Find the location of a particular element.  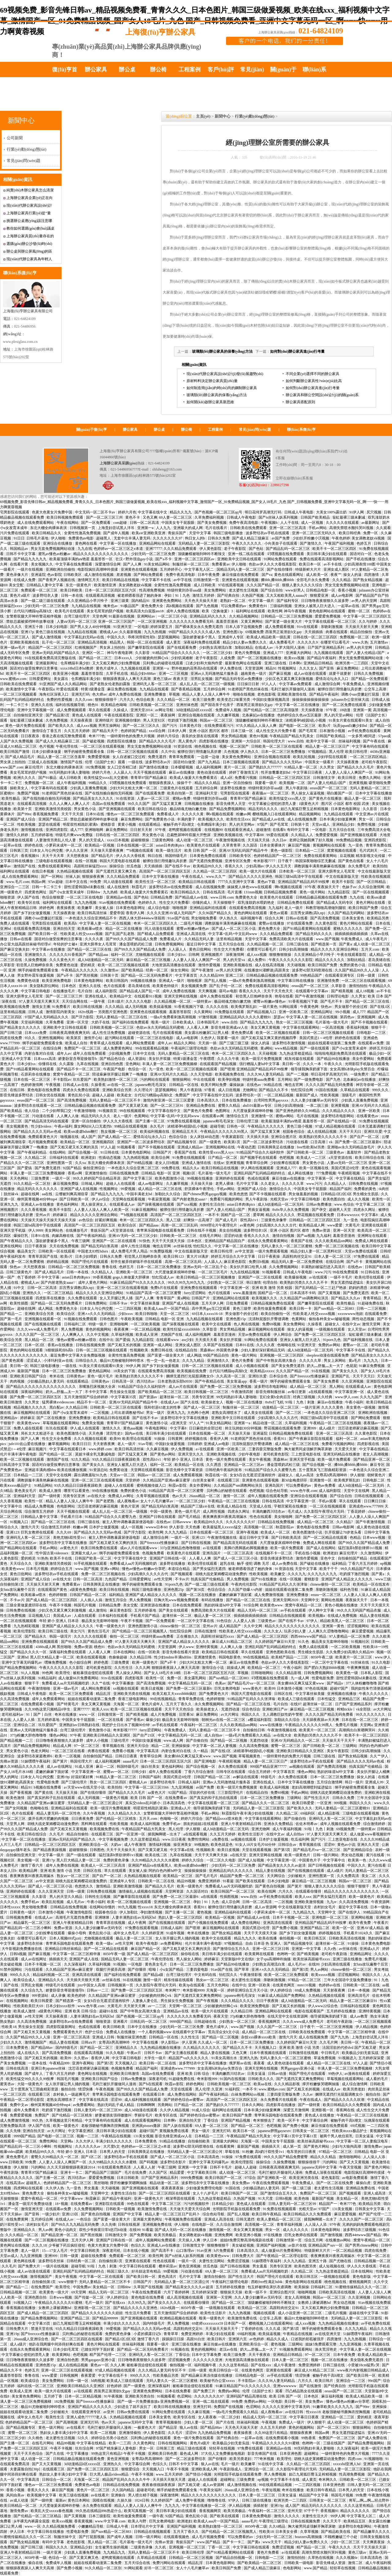

日韩美女中文字幕 is located at coordinates (370, 2209).